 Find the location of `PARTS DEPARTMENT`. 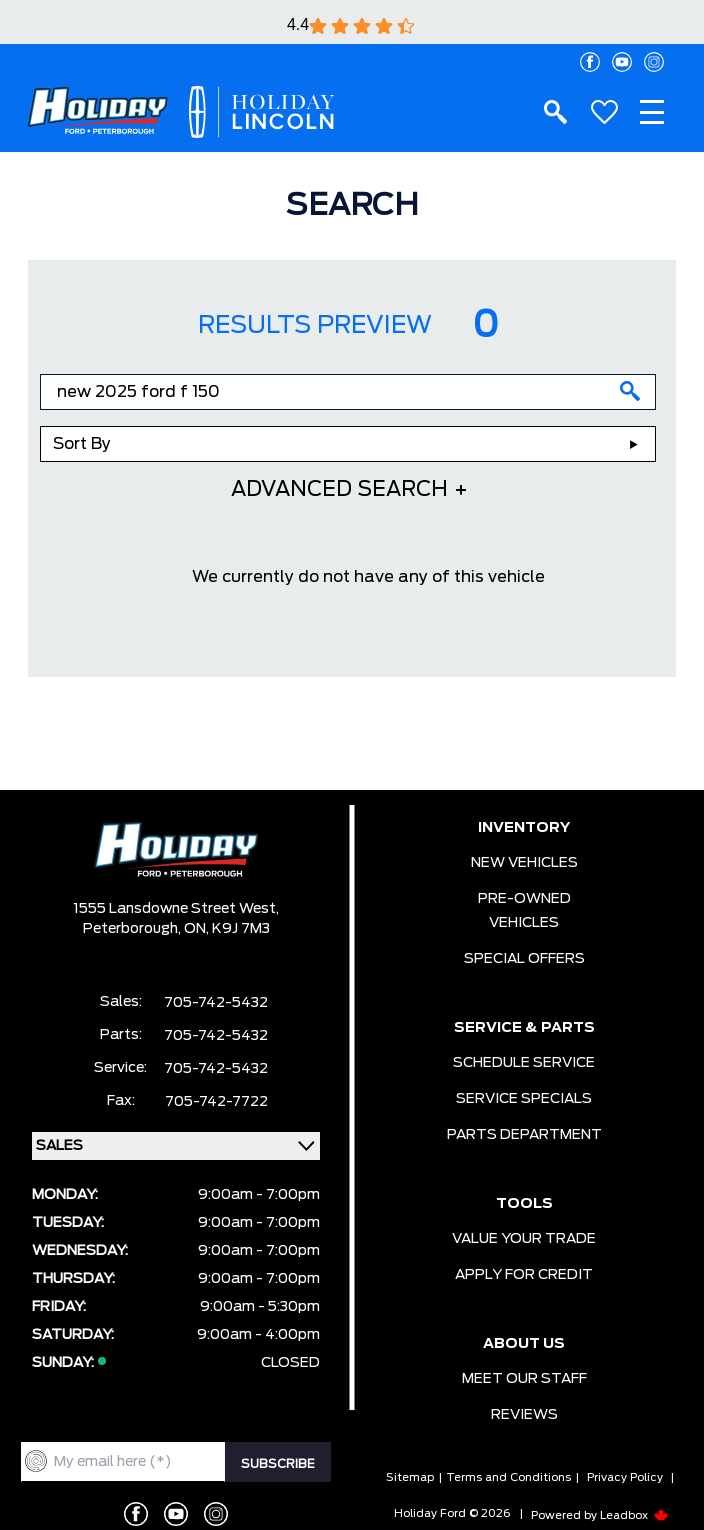

PARTS DEPARTMENT is located at coordinates (524, 1135).